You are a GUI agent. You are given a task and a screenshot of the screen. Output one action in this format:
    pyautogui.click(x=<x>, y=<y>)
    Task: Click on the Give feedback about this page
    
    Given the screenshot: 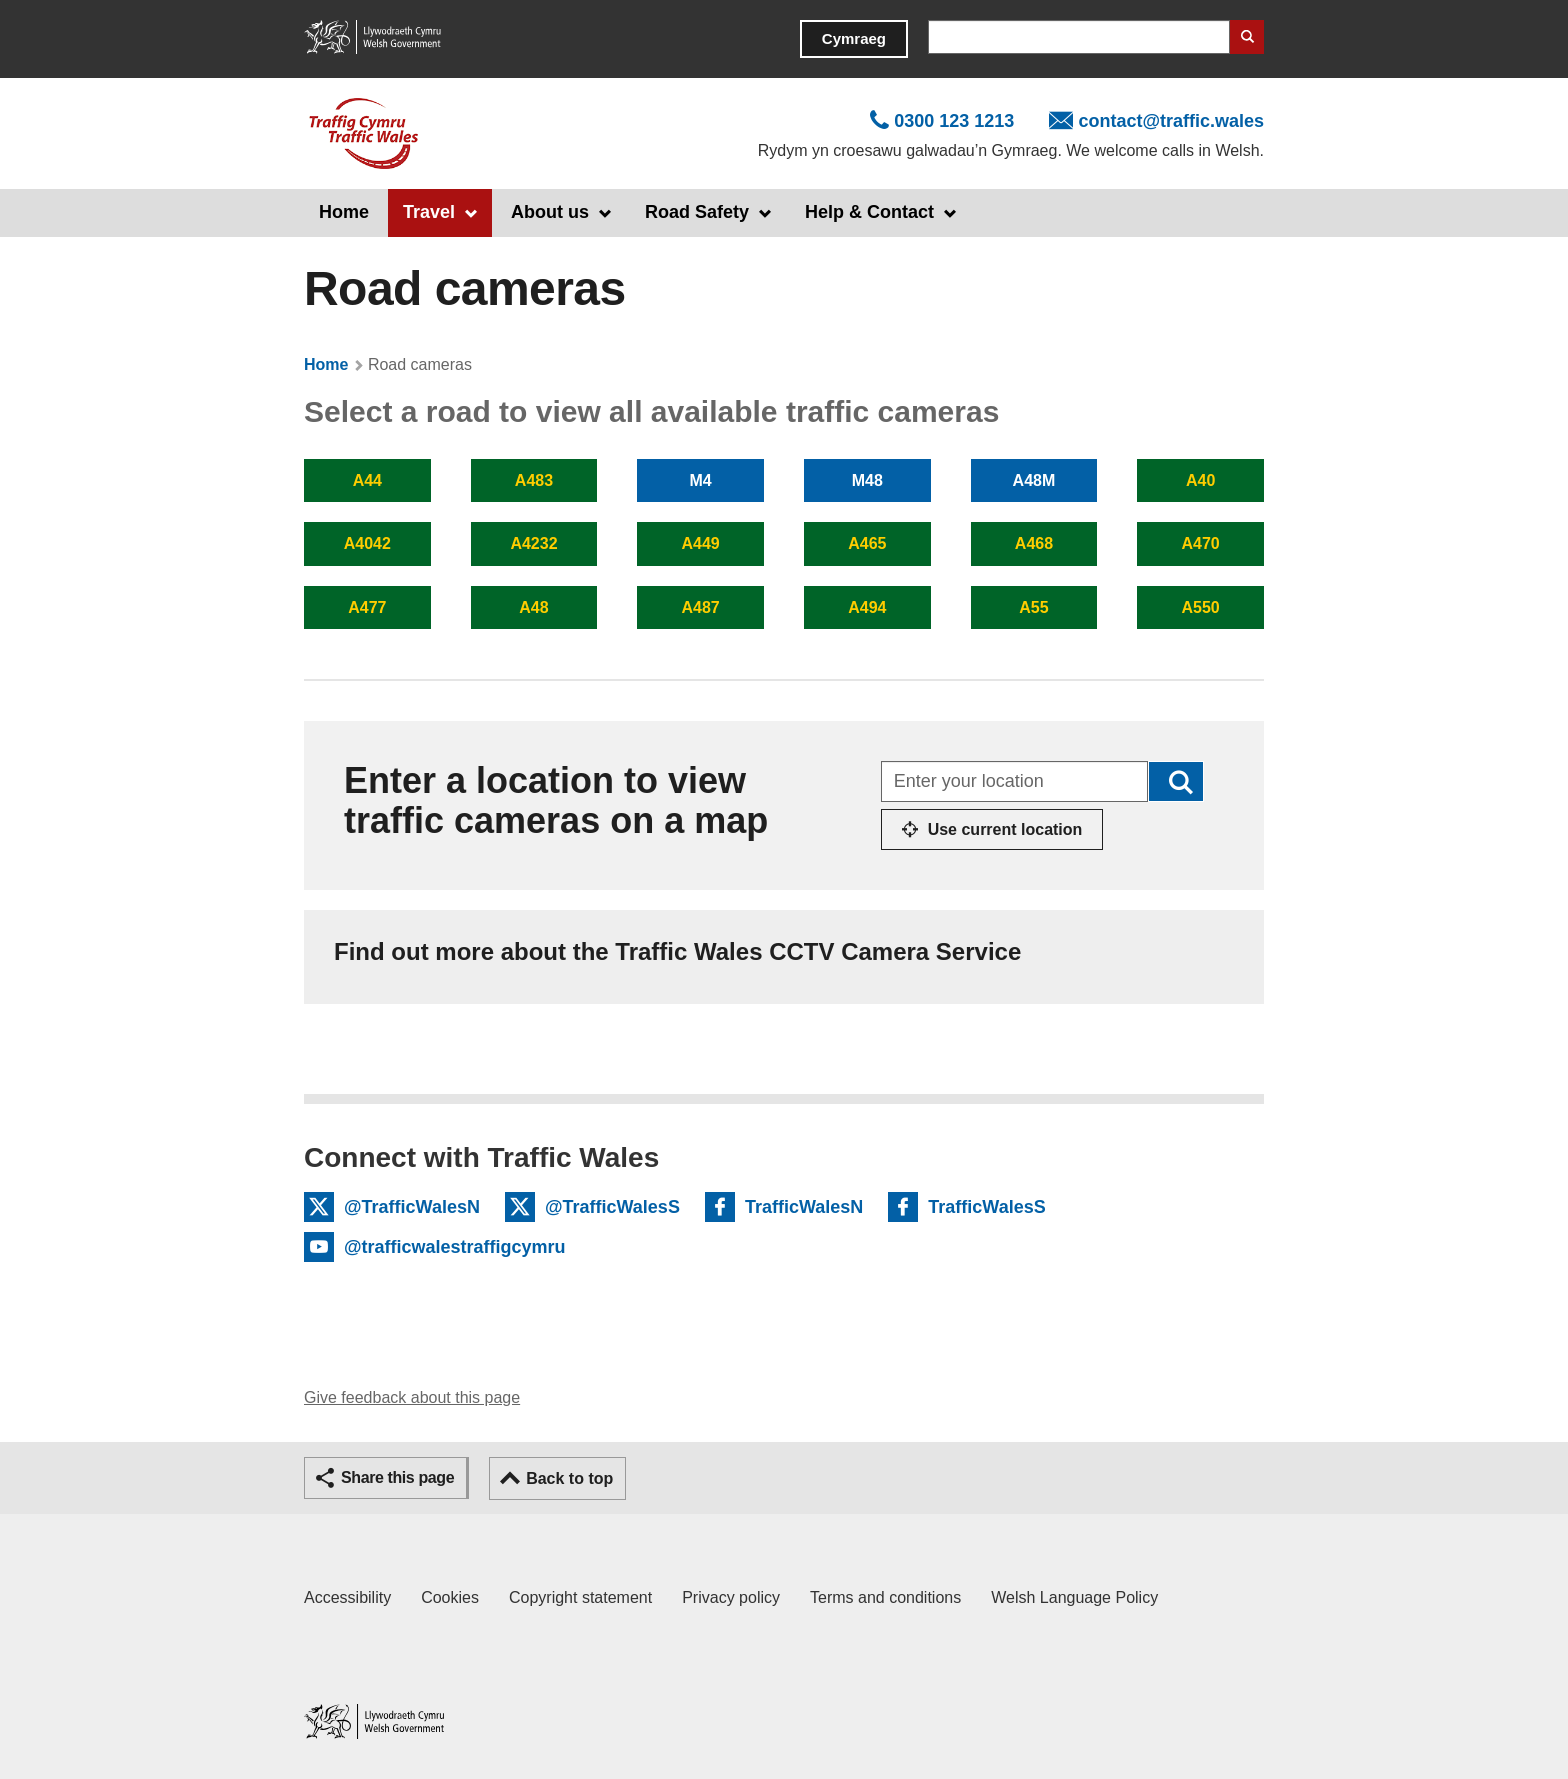 What is the action you would take?
    pyautogui.click(x=412, y=1397)
    